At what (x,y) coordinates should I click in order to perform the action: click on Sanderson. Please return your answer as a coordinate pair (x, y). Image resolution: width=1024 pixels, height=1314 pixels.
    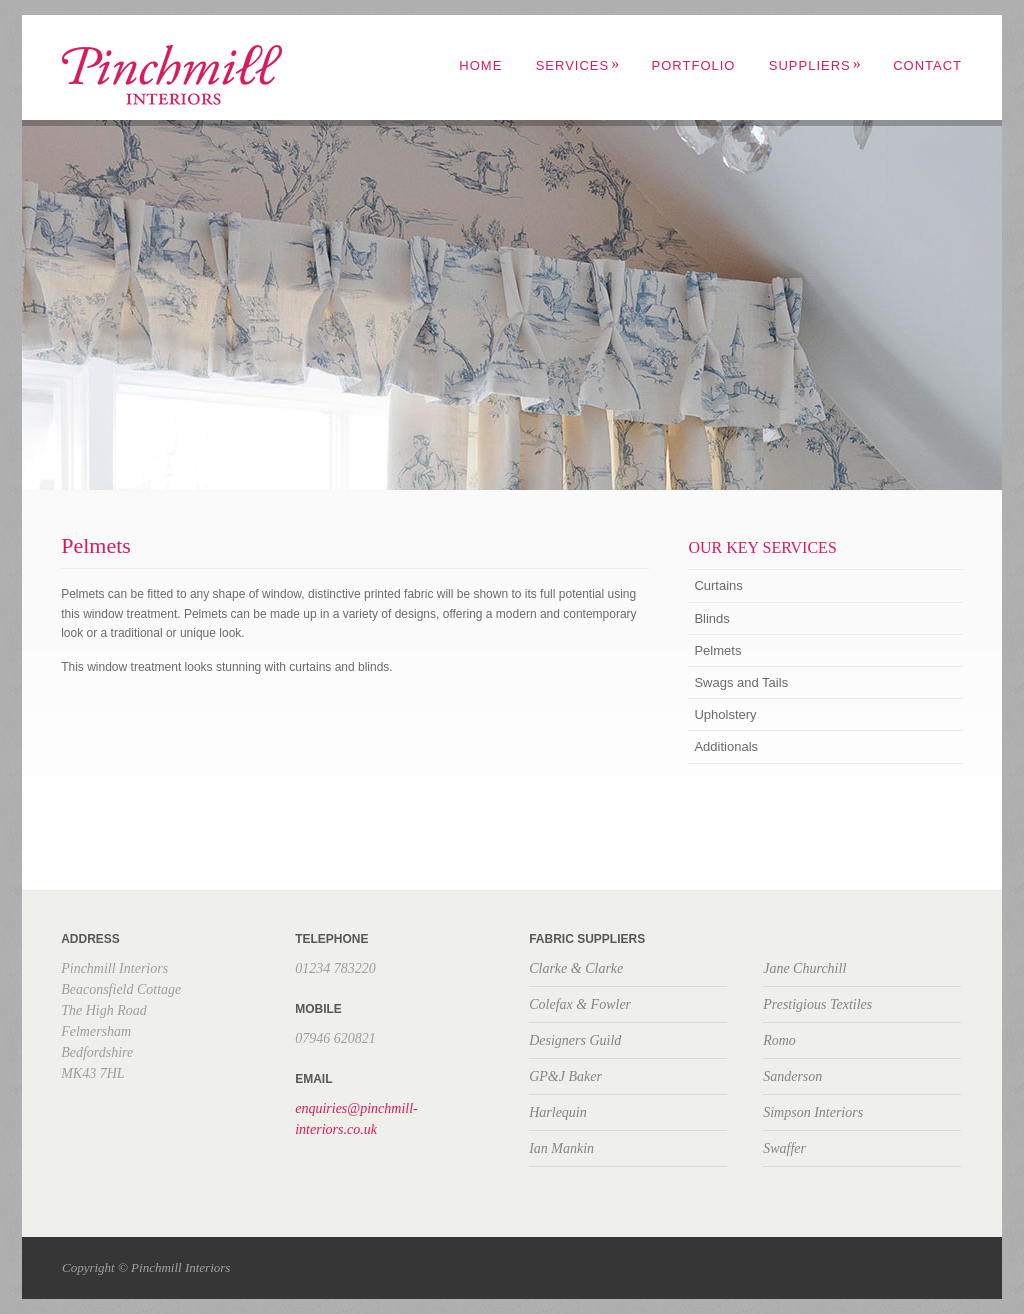
    Looking at the image, I should click on (792, 1076).